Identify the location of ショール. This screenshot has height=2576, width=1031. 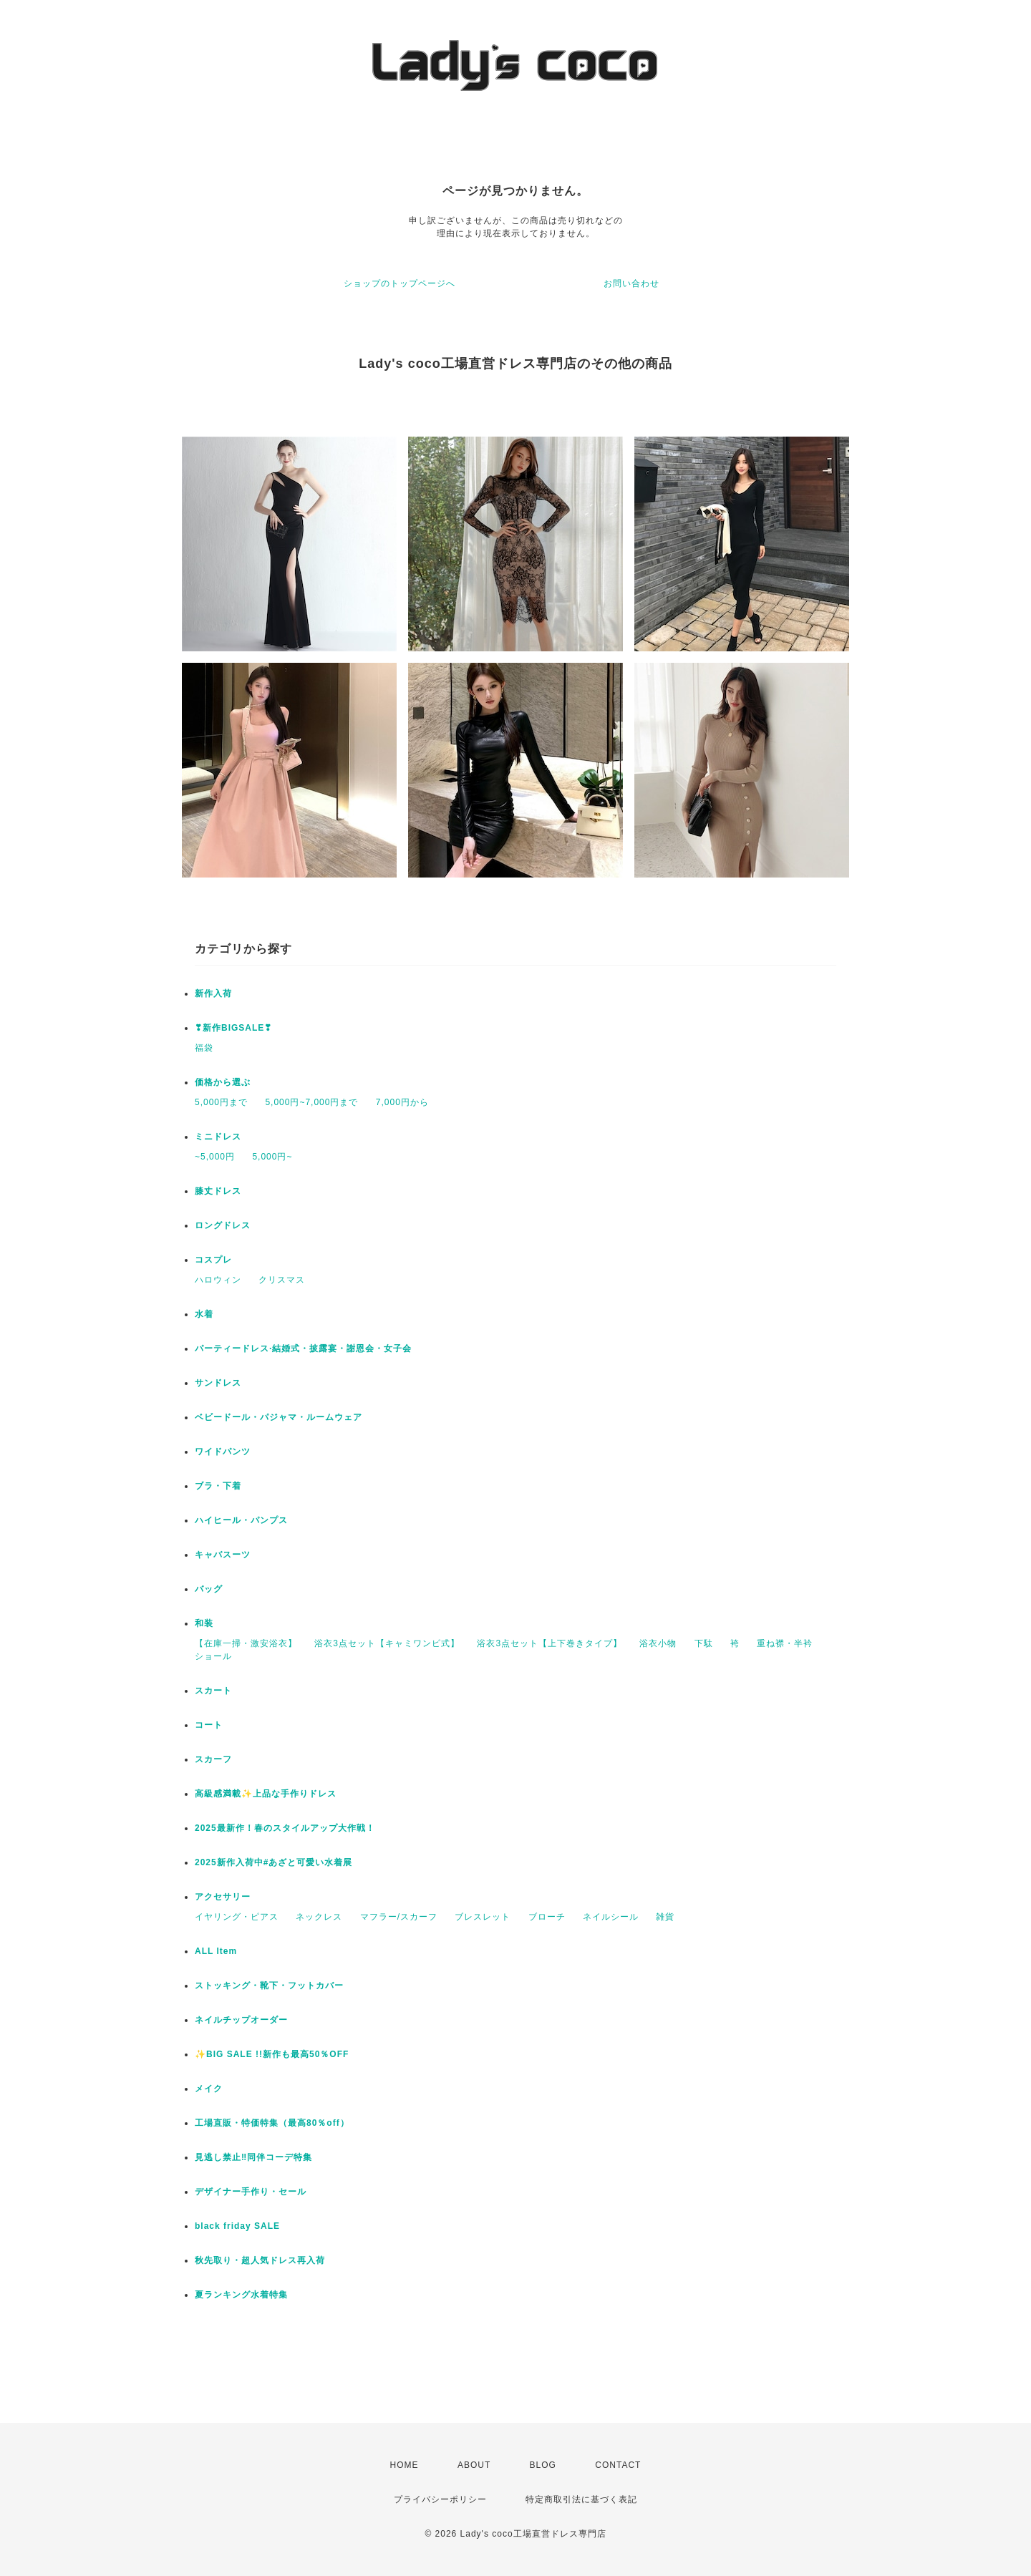
(213, 1656).